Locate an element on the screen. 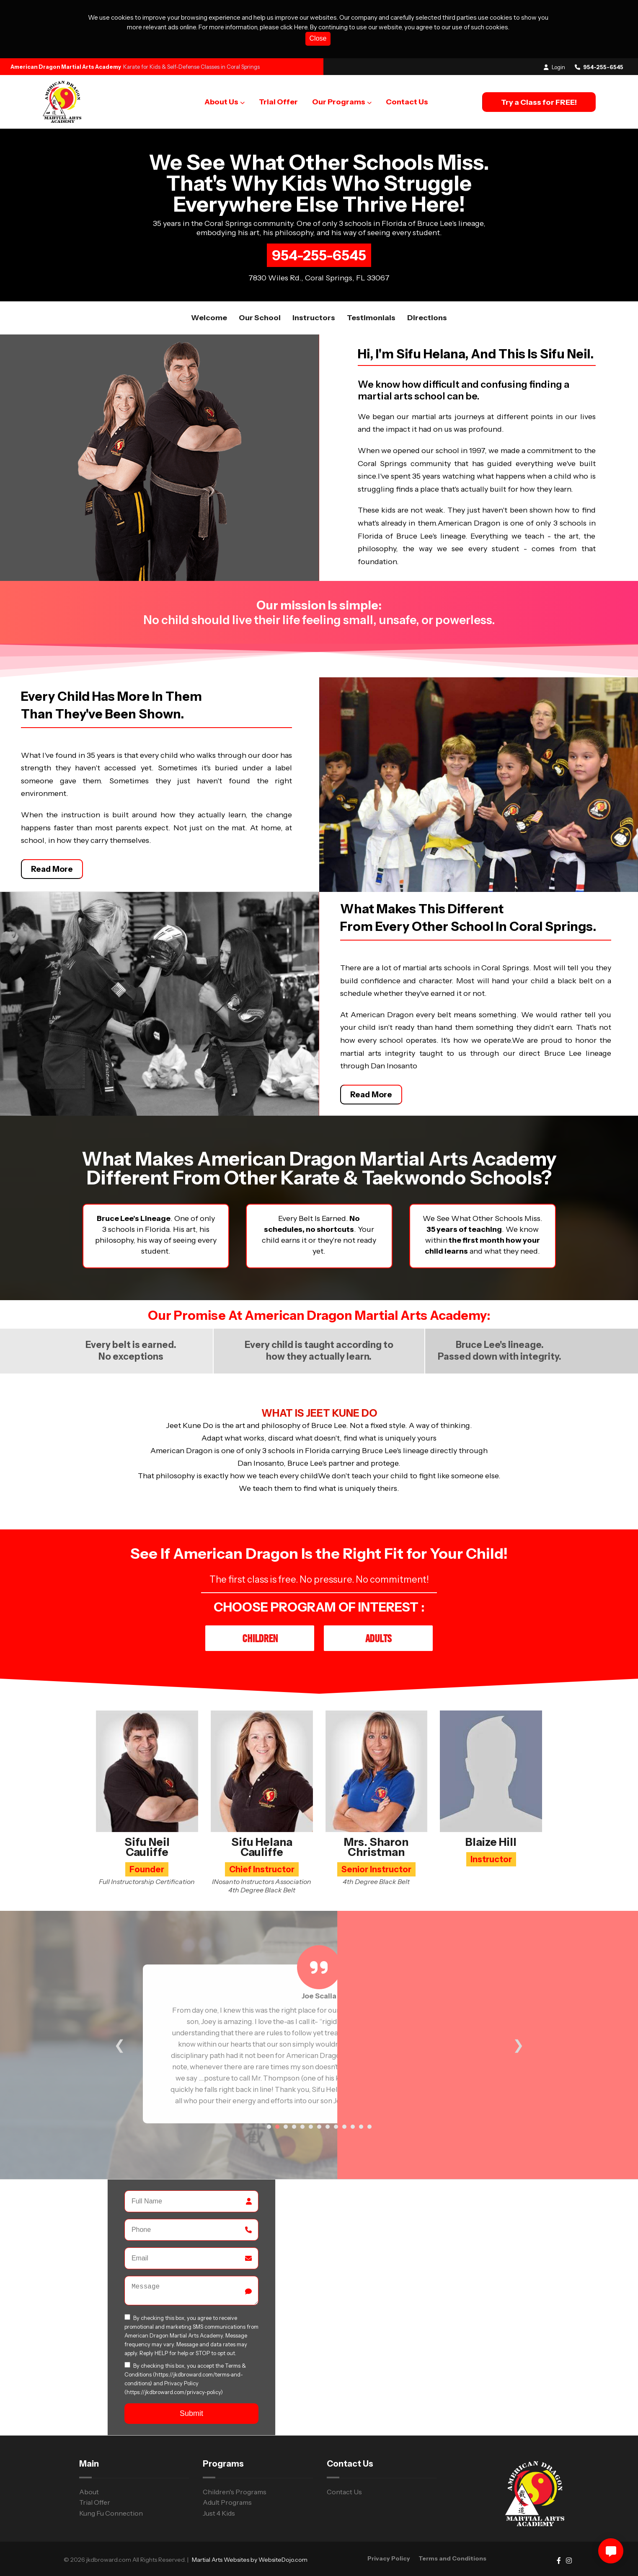 The width and height of the screenshot is (638, 2576). Try a Class for FREE! is located at coordinates (539, 102).